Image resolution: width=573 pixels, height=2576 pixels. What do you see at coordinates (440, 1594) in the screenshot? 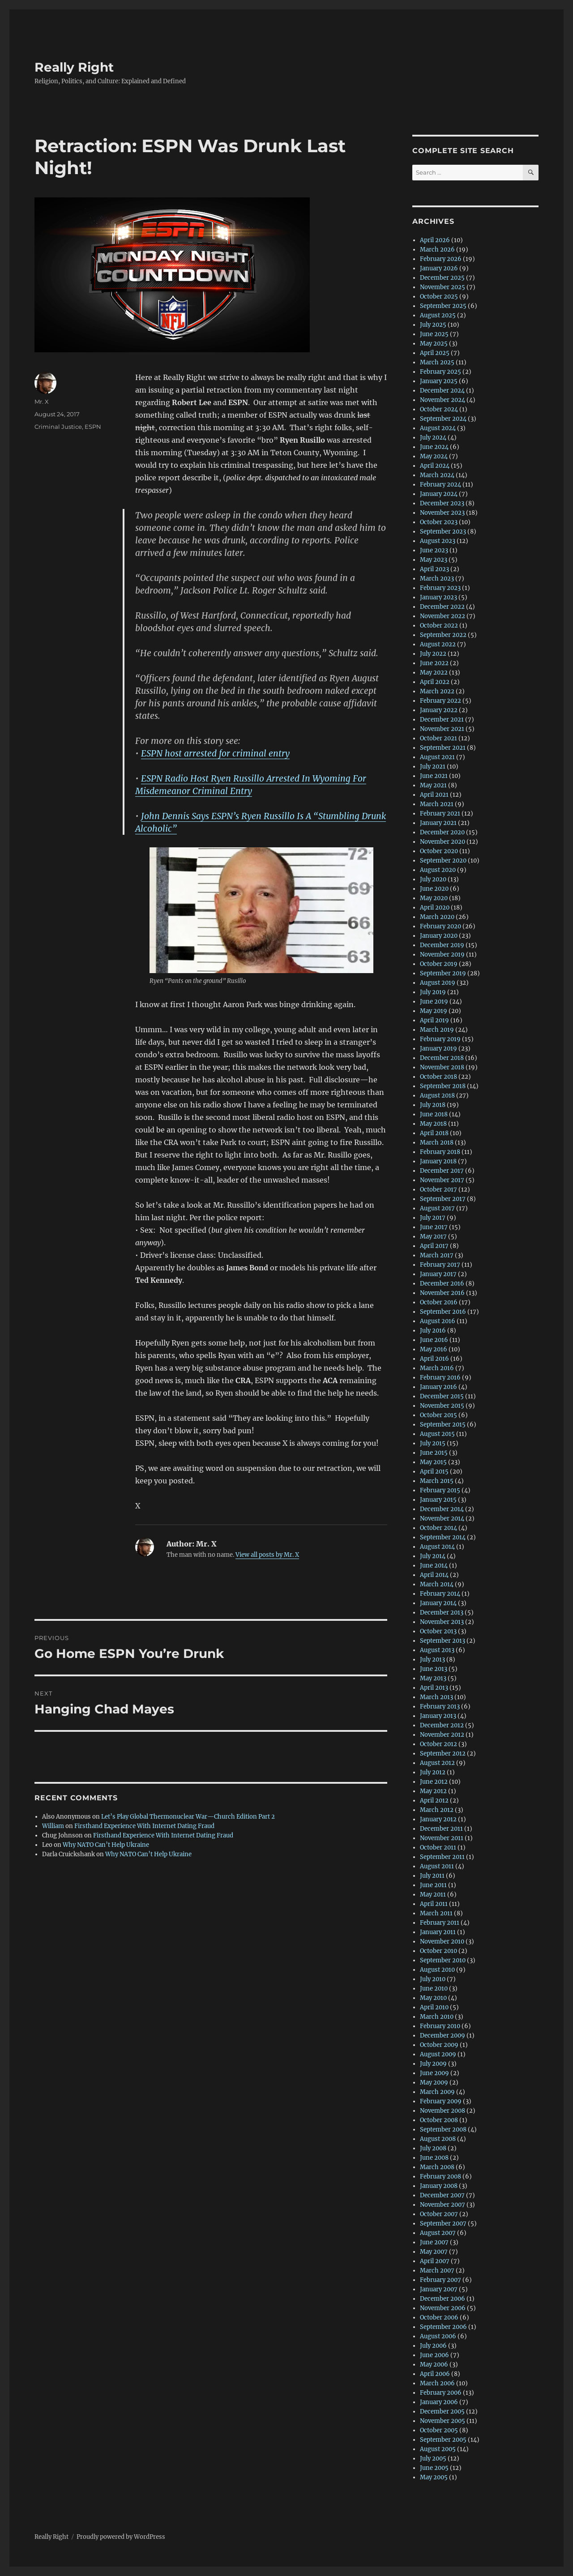
I see `February 2014` at bounding box center [440, 1594].